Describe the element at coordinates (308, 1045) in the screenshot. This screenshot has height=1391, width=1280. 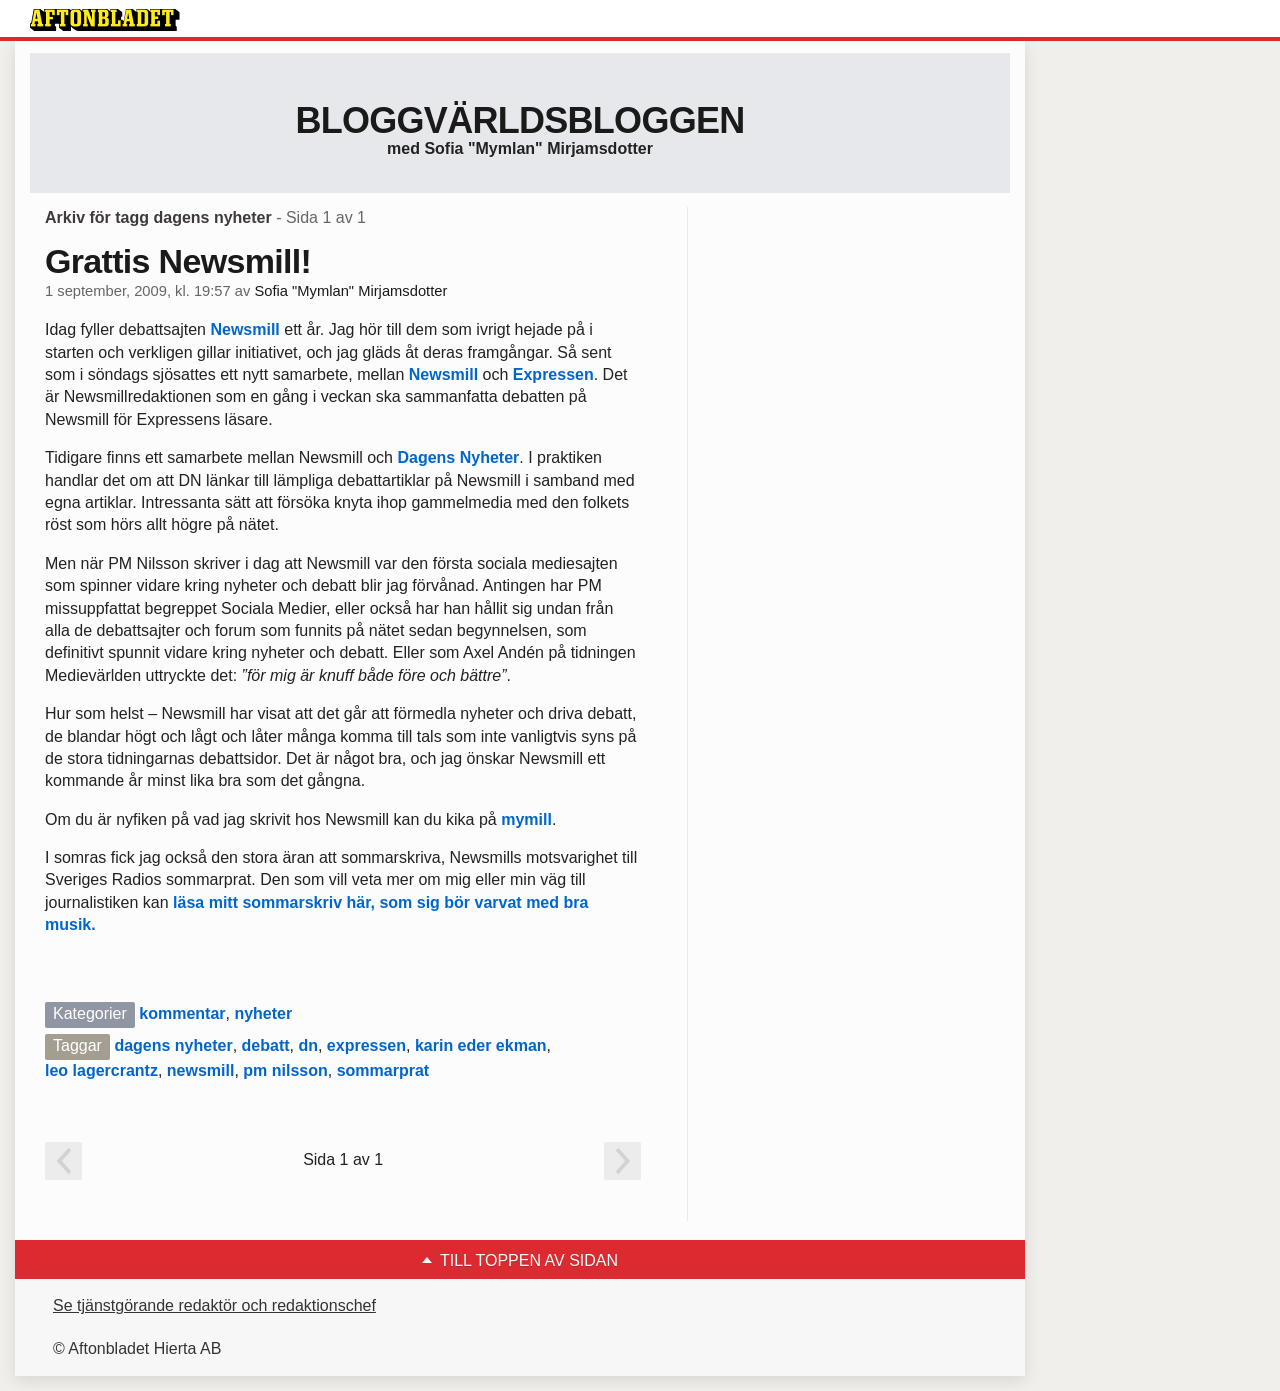
I see `dn` at that location.